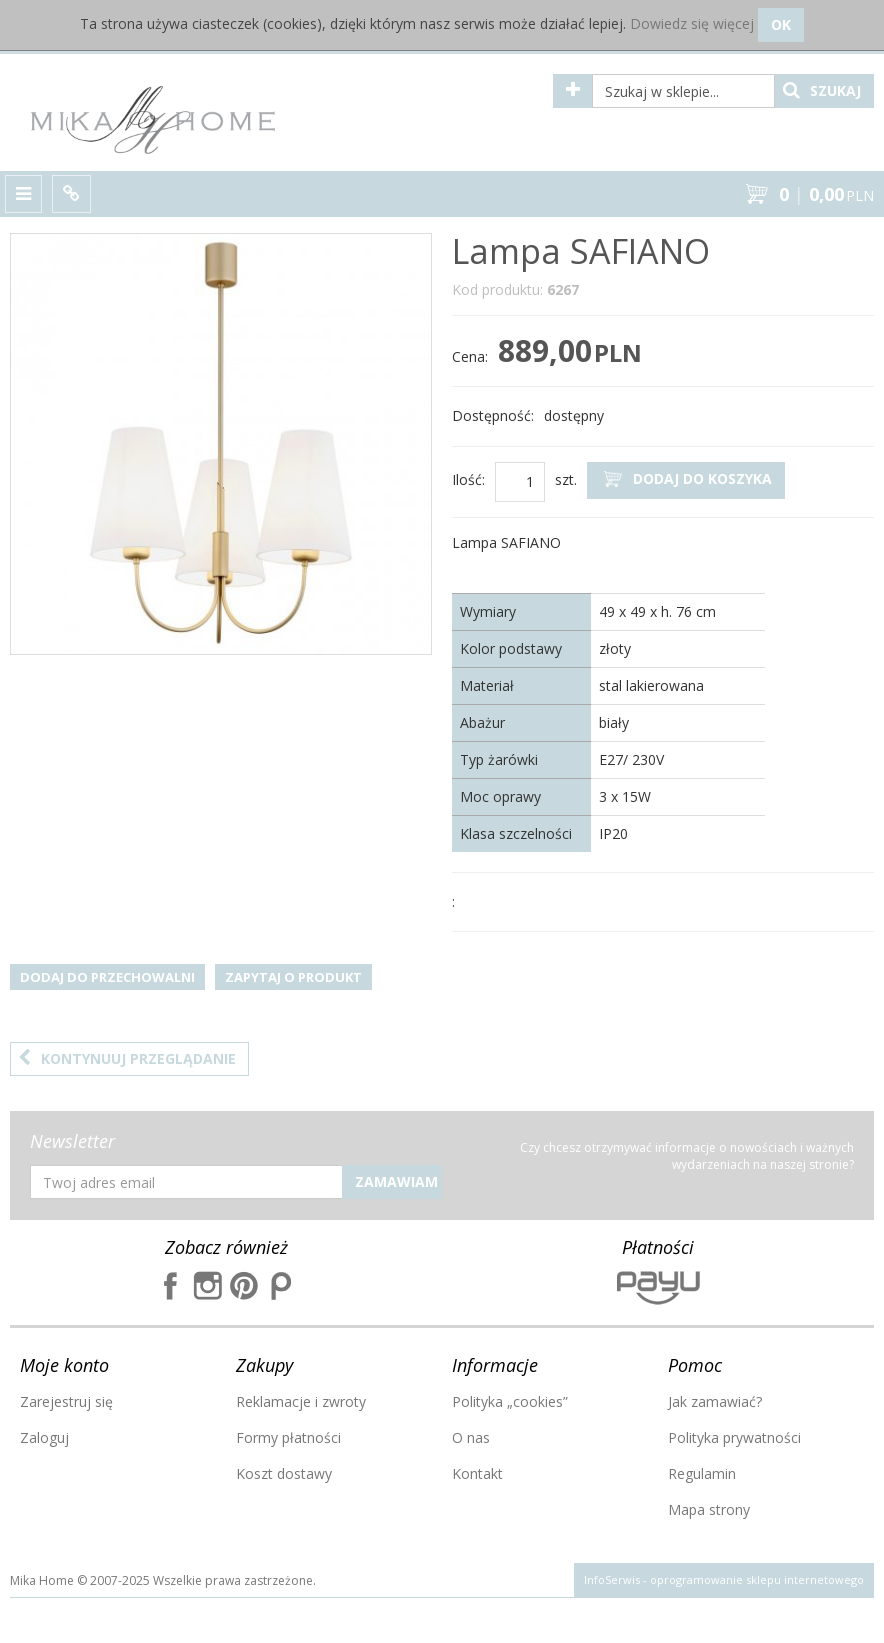 This screenshot has width=884, height=1643. What do you see at coordinates (612, 1579) in the screenshot?
I see `InfoSerwis` at bounding box center [612, 1579].